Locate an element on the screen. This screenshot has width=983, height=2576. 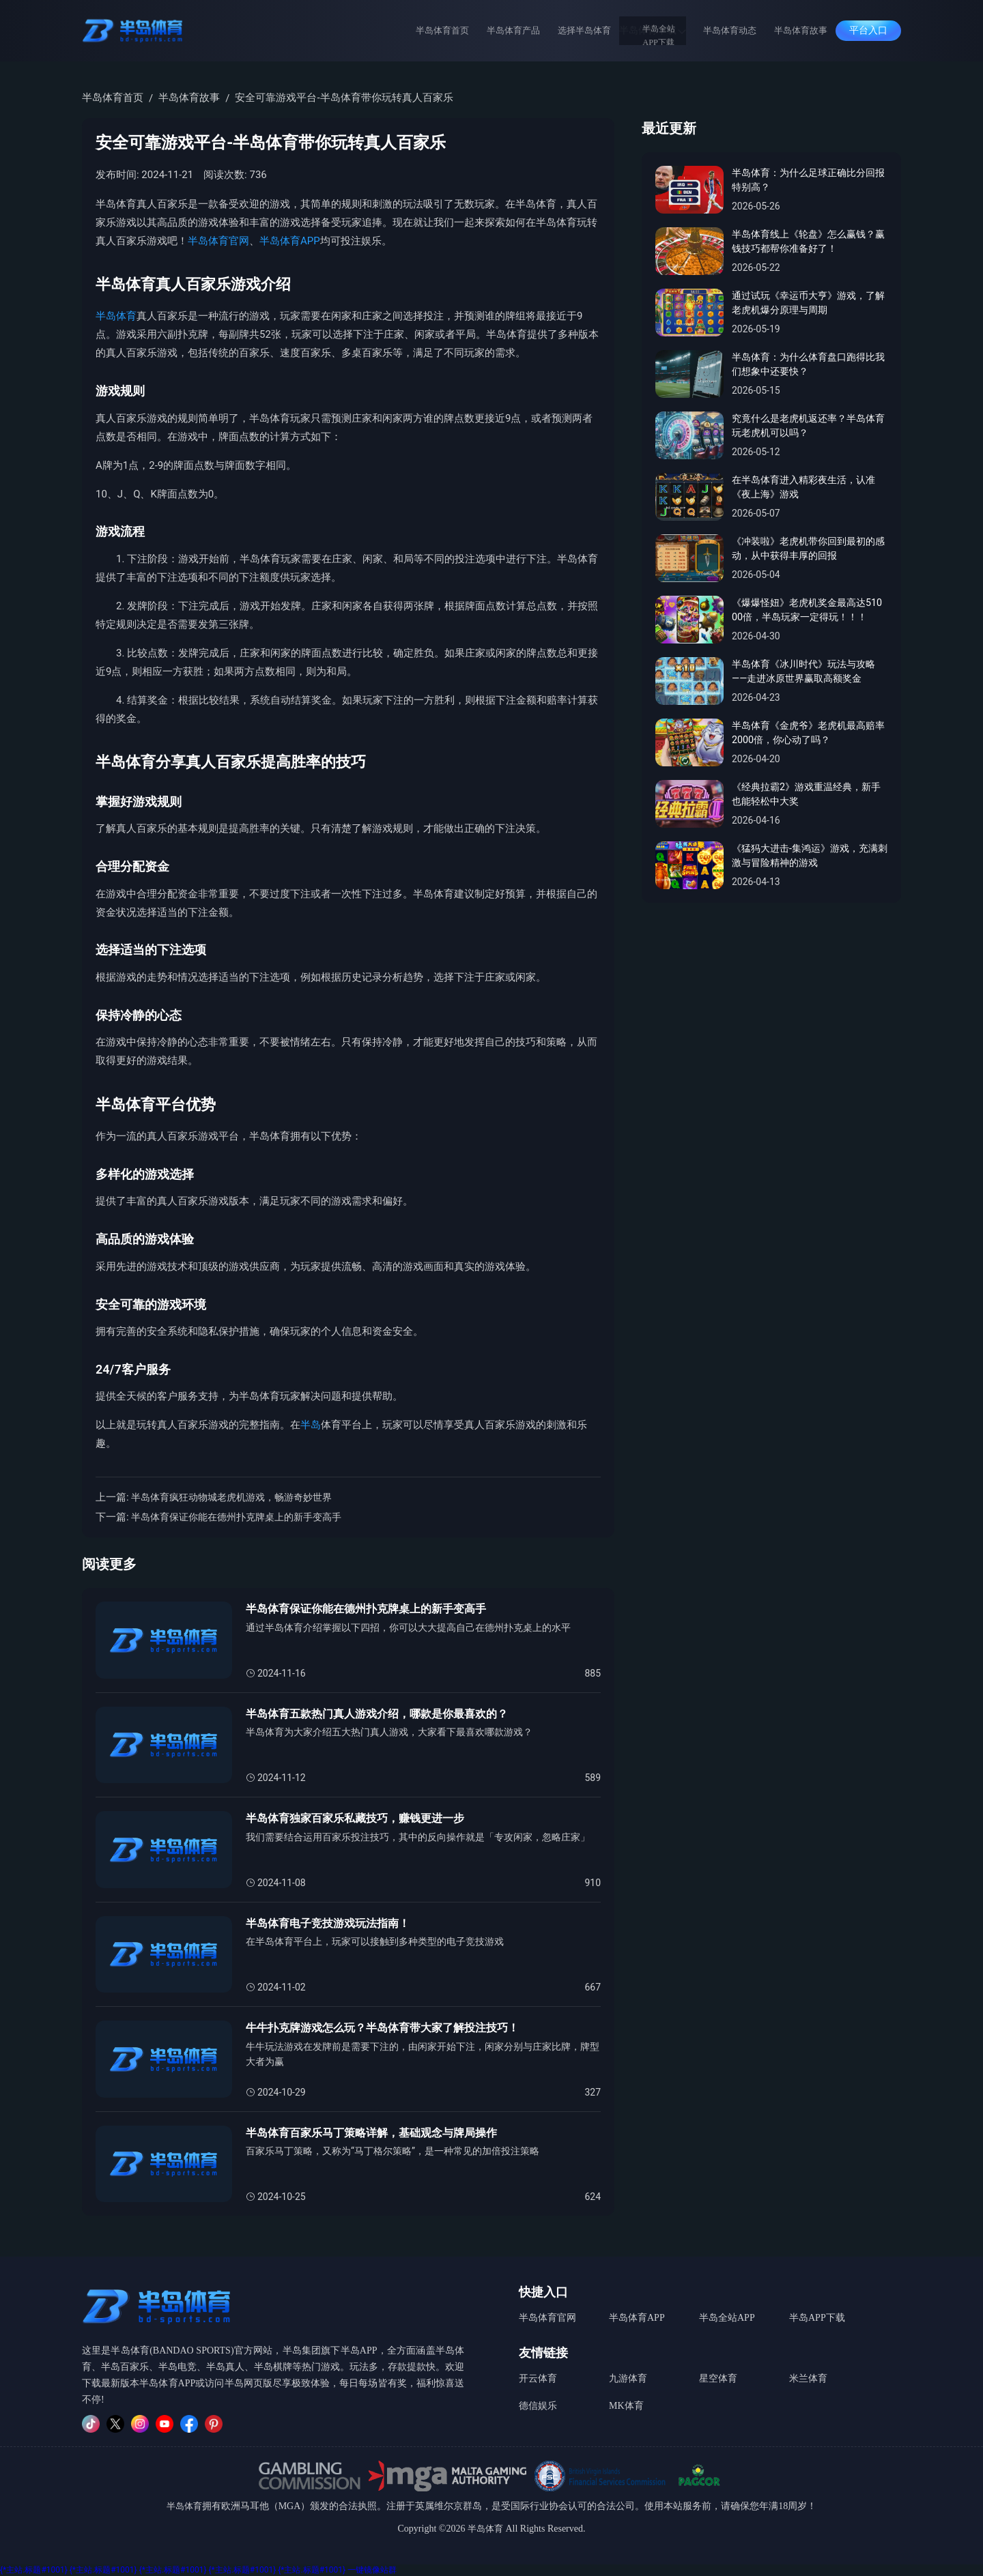
星空体育 is located at coordinates (718, 2374).